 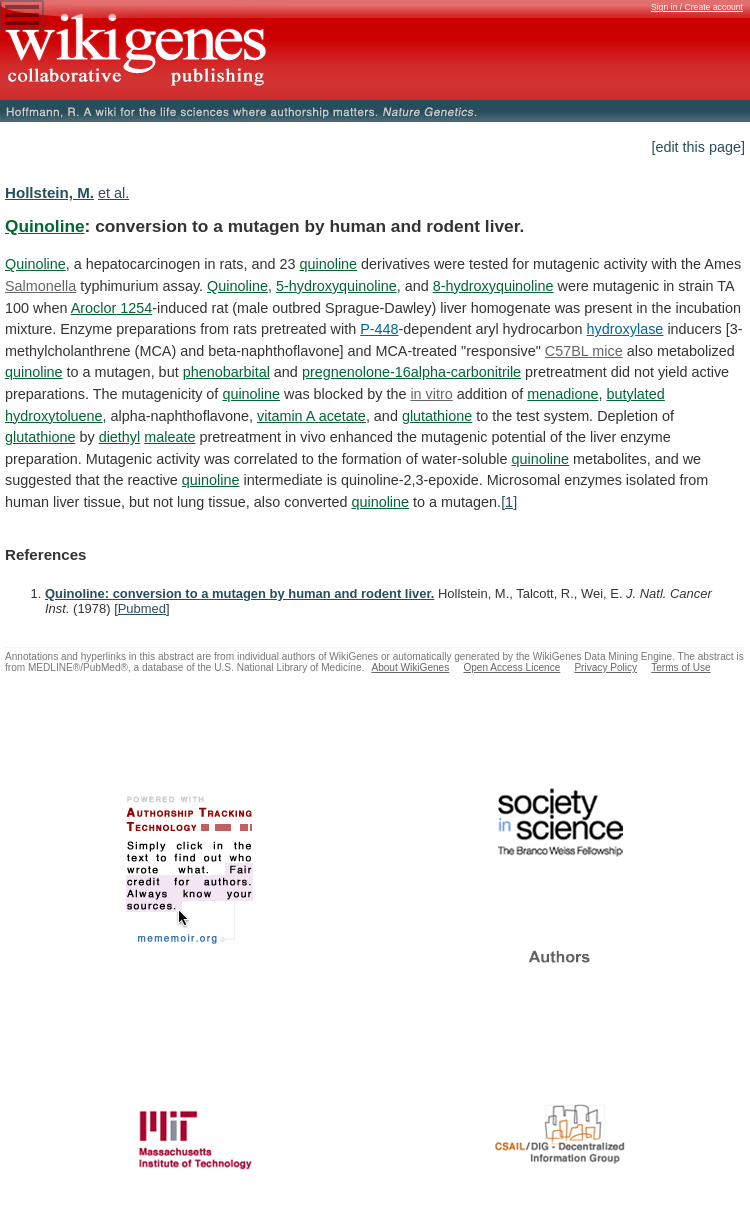 I want to click on Salmonella, so click(x=40, y=286).